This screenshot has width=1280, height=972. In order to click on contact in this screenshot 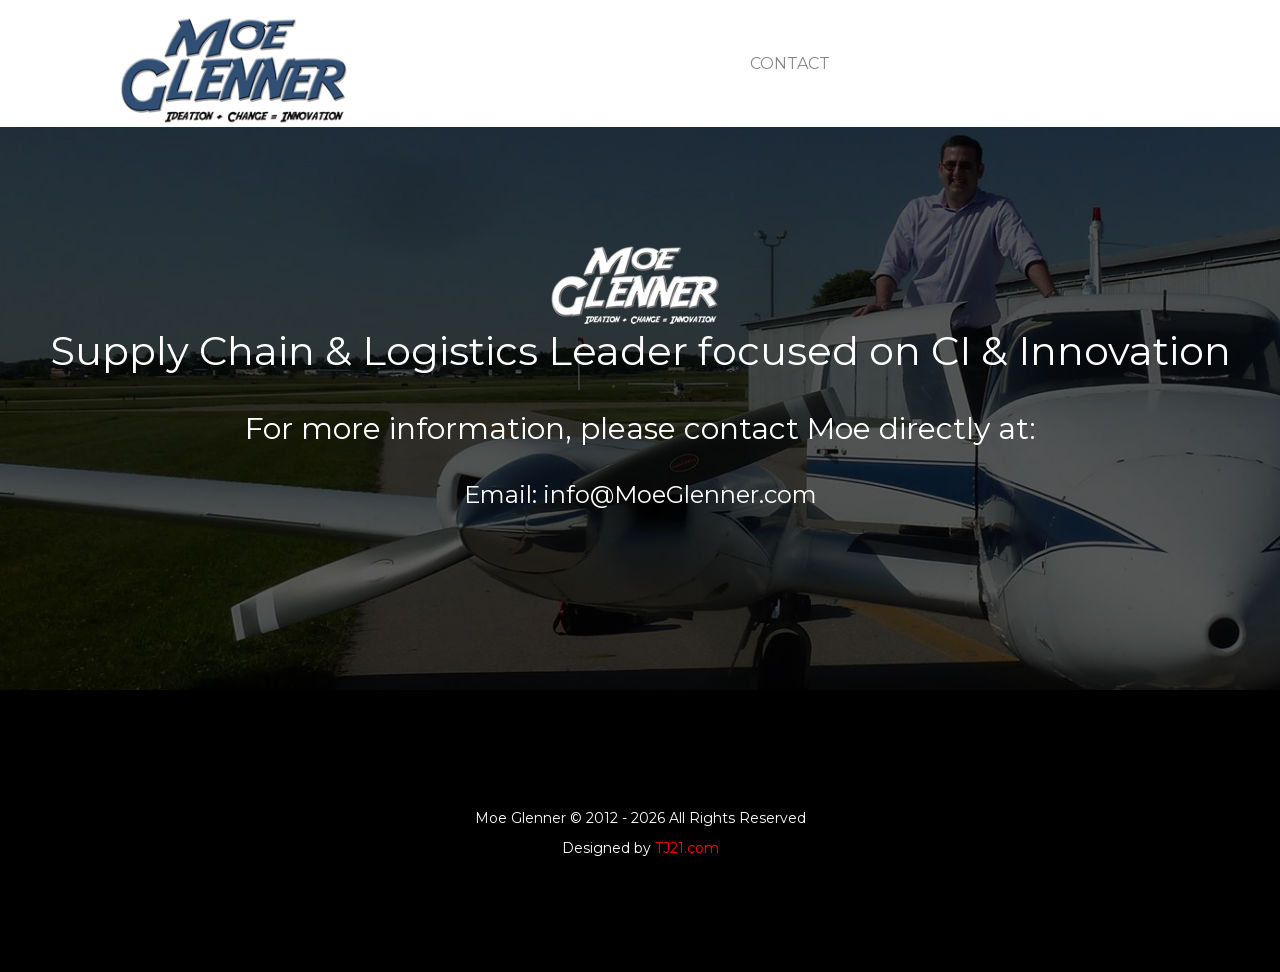, I will do `click(790, 63)`.